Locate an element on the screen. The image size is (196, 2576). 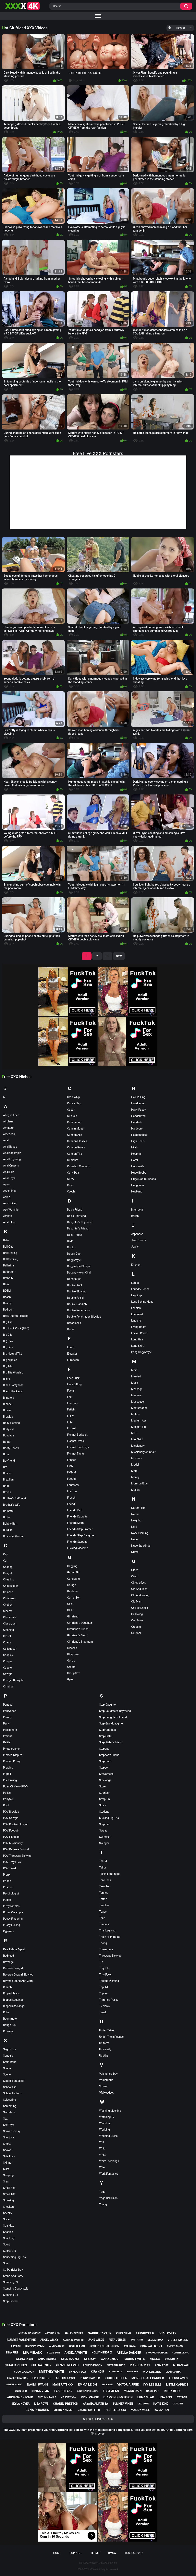
Blindfold is located at coordinates (8, 1397).